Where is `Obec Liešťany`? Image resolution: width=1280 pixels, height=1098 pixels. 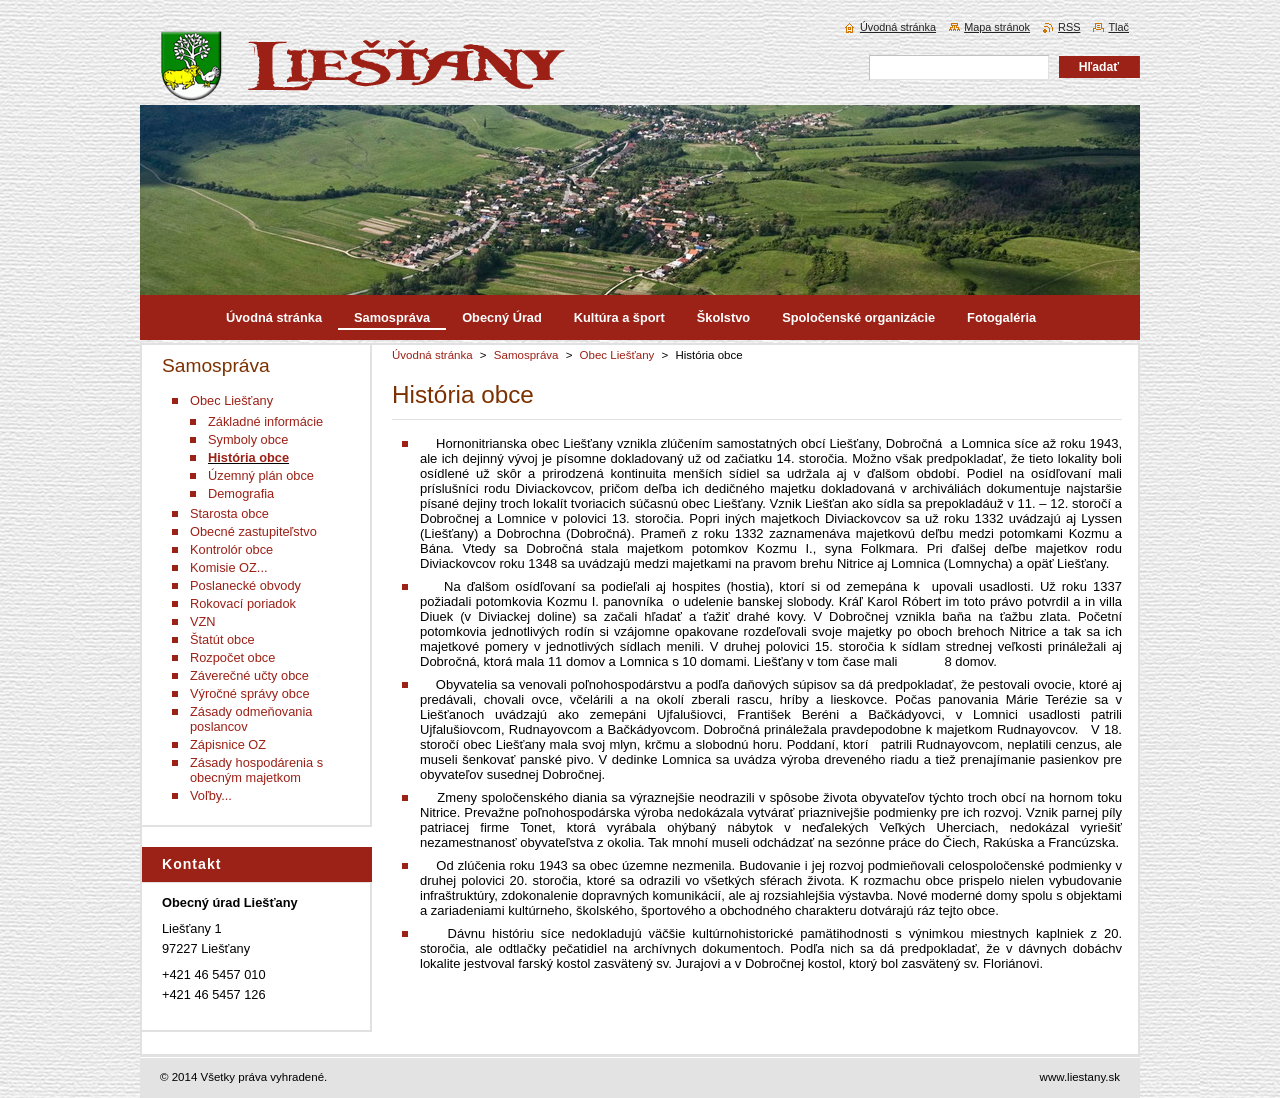
Obec Liešťany is located at coordinates (617, 355).